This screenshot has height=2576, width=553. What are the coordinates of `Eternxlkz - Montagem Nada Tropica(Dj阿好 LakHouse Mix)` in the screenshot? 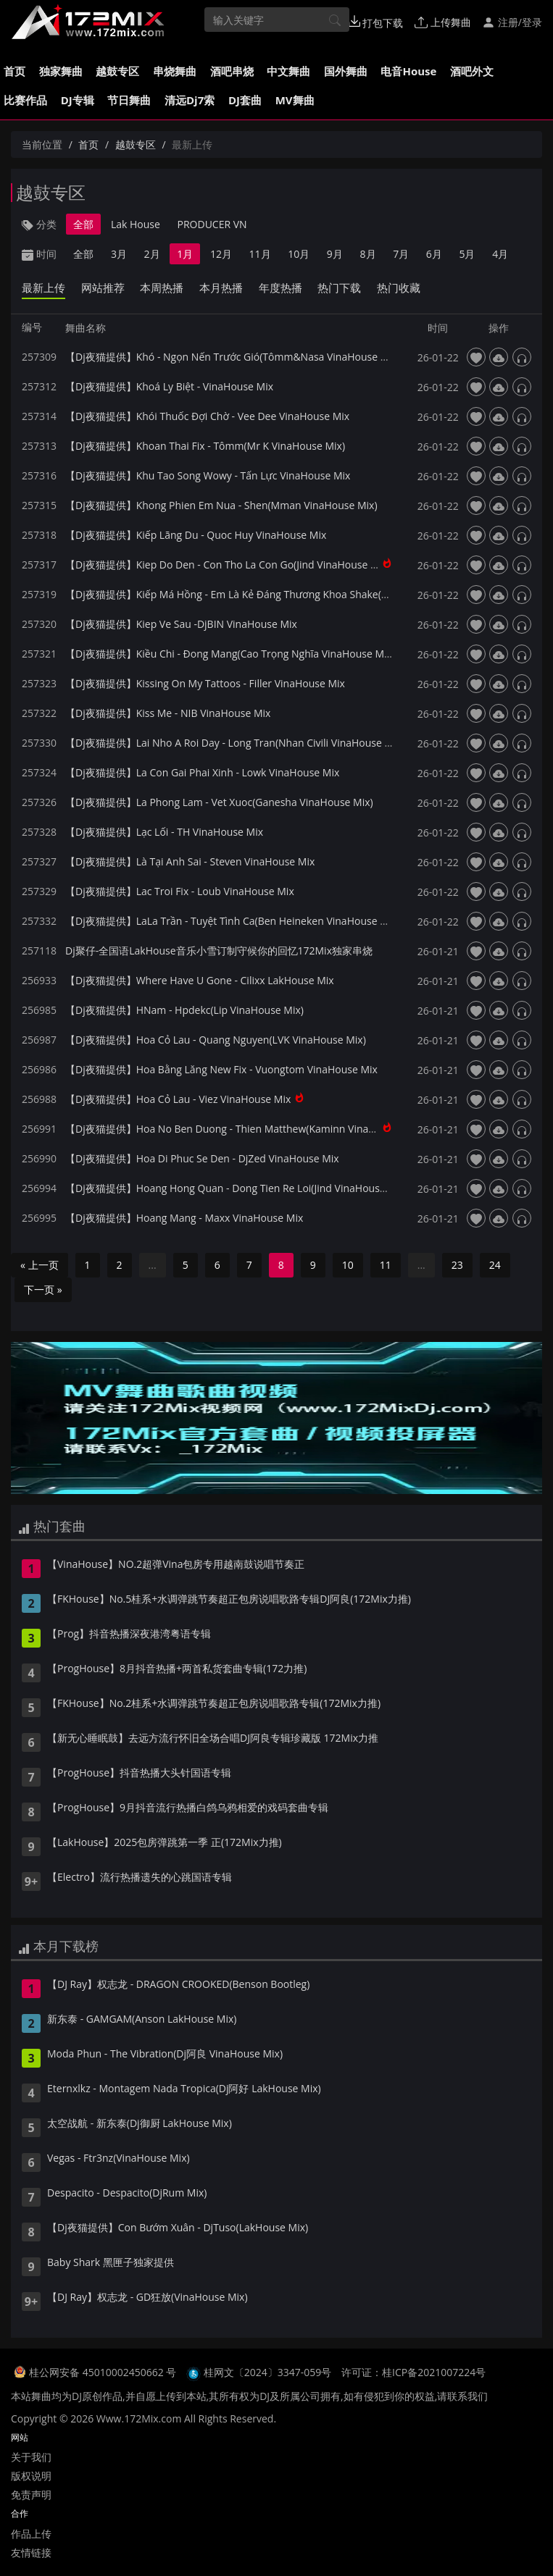 It's located at (184, 2089).